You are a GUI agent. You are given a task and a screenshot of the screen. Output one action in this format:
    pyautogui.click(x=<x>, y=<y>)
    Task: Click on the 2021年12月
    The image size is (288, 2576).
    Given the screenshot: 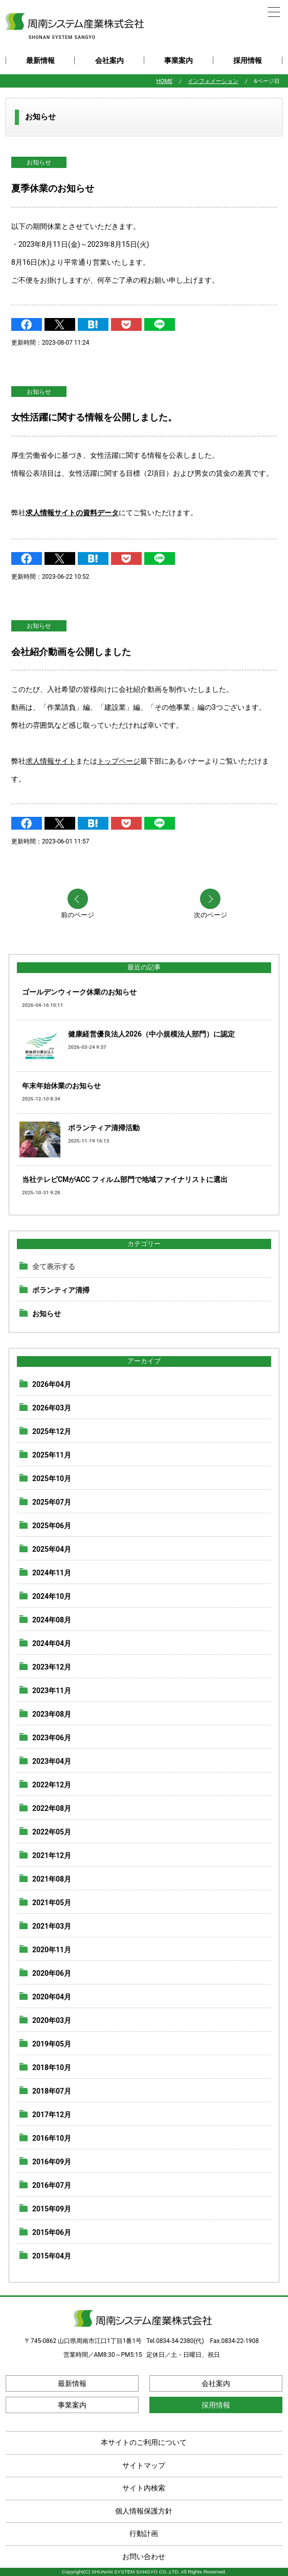 What is the action you would take?
    pyautogui.click(x=51, y=1855)
    